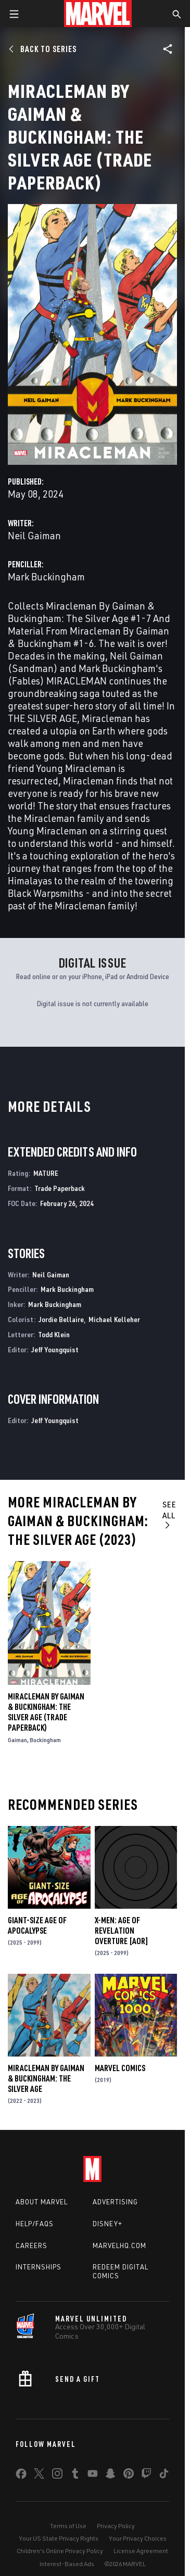 The image size is (190, 2576). I want to click on Children's Online Privacy Policy, so click(60, 2551).